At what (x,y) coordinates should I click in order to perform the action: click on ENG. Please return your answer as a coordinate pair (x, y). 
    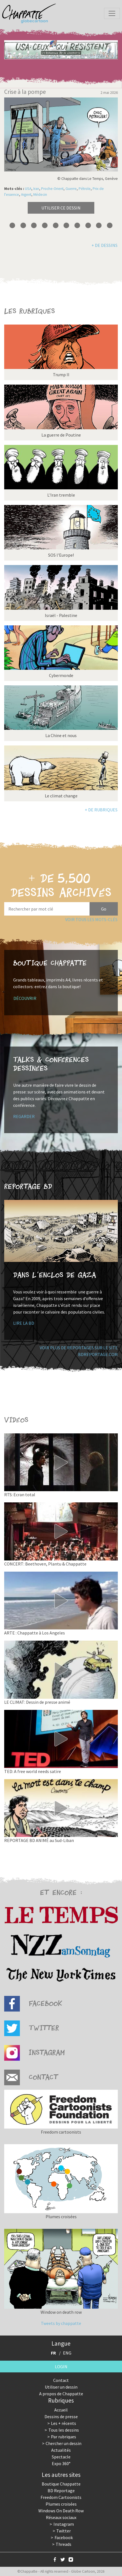
    Looking at the image, I should click on (67, 2353).